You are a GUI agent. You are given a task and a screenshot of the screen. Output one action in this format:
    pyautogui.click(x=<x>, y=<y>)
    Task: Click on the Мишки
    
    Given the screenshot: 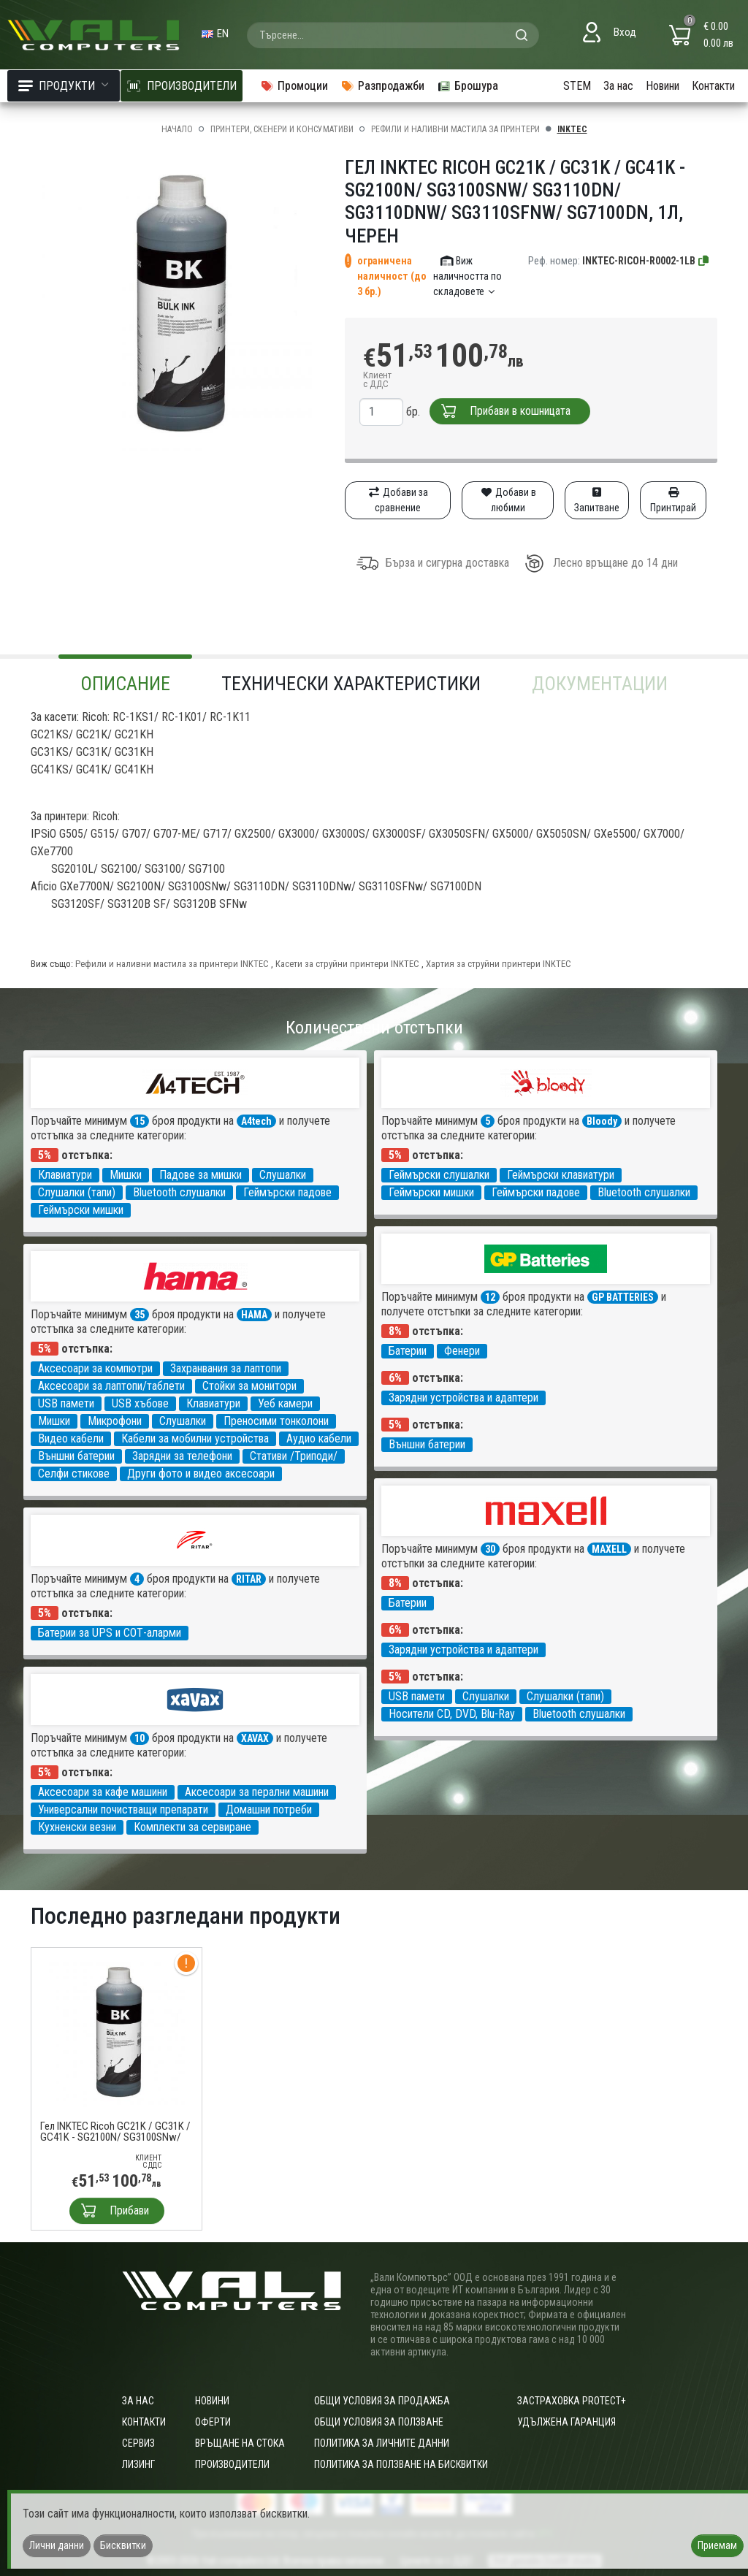 What is the action you would take?
    pyautogui.click(x=126, y=1175)
    